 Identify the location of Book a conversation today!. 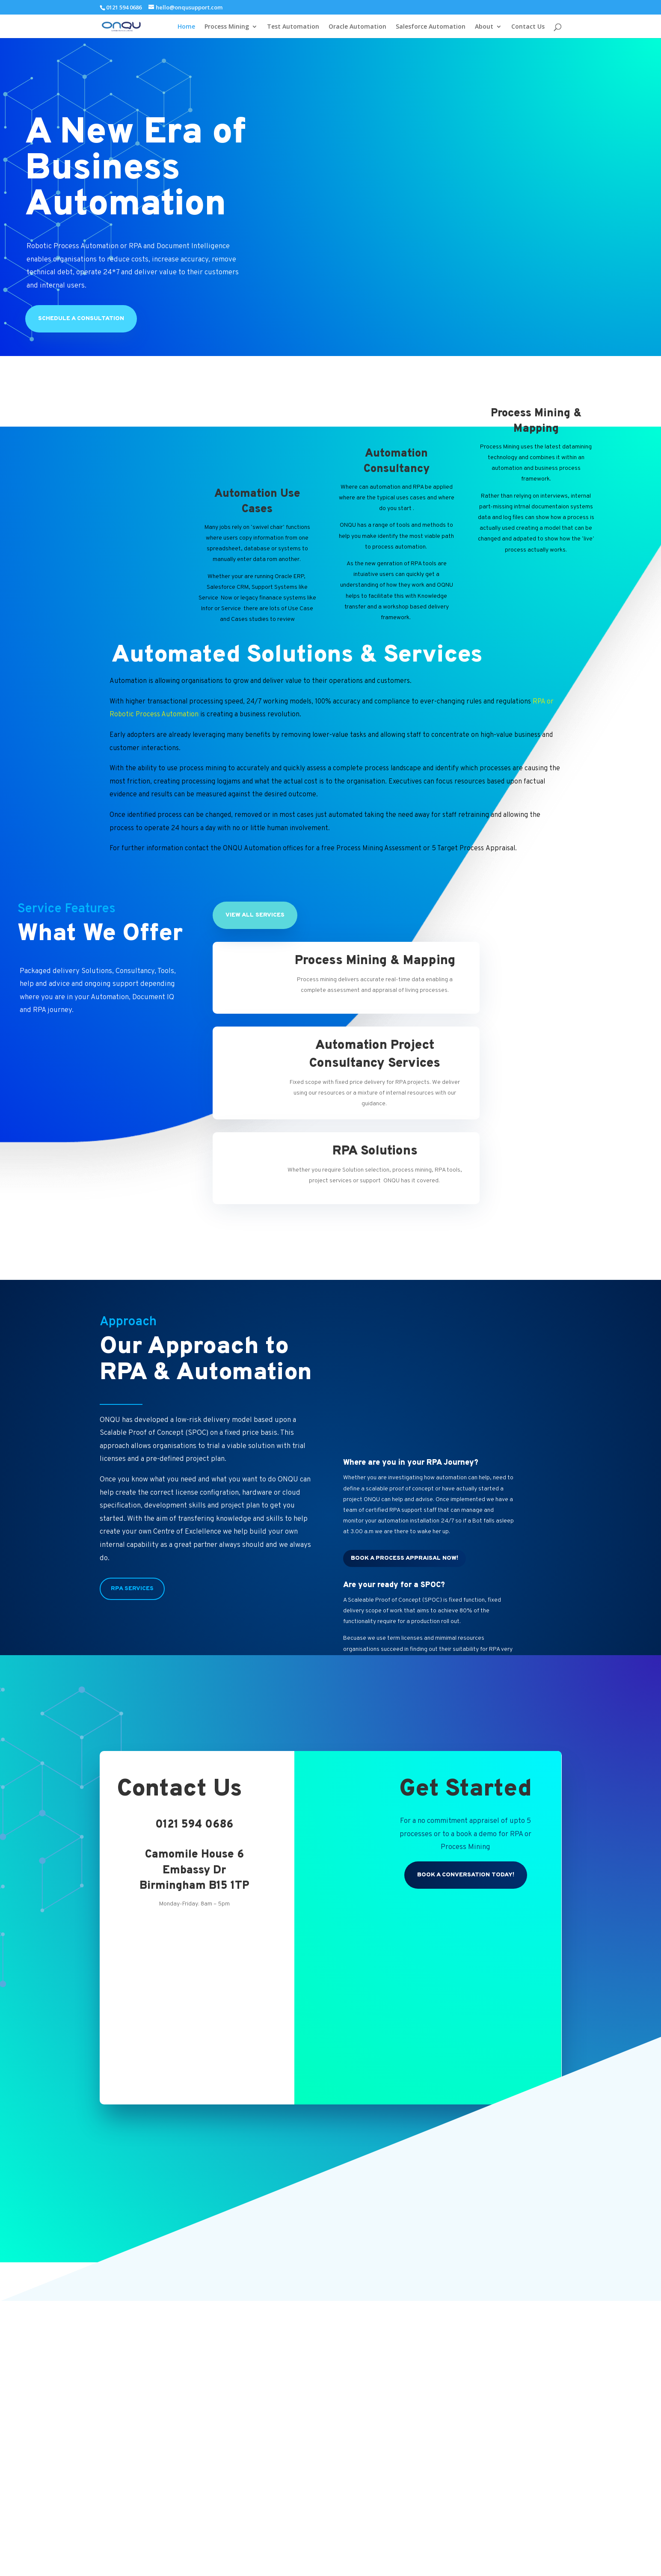
(465, 1875).